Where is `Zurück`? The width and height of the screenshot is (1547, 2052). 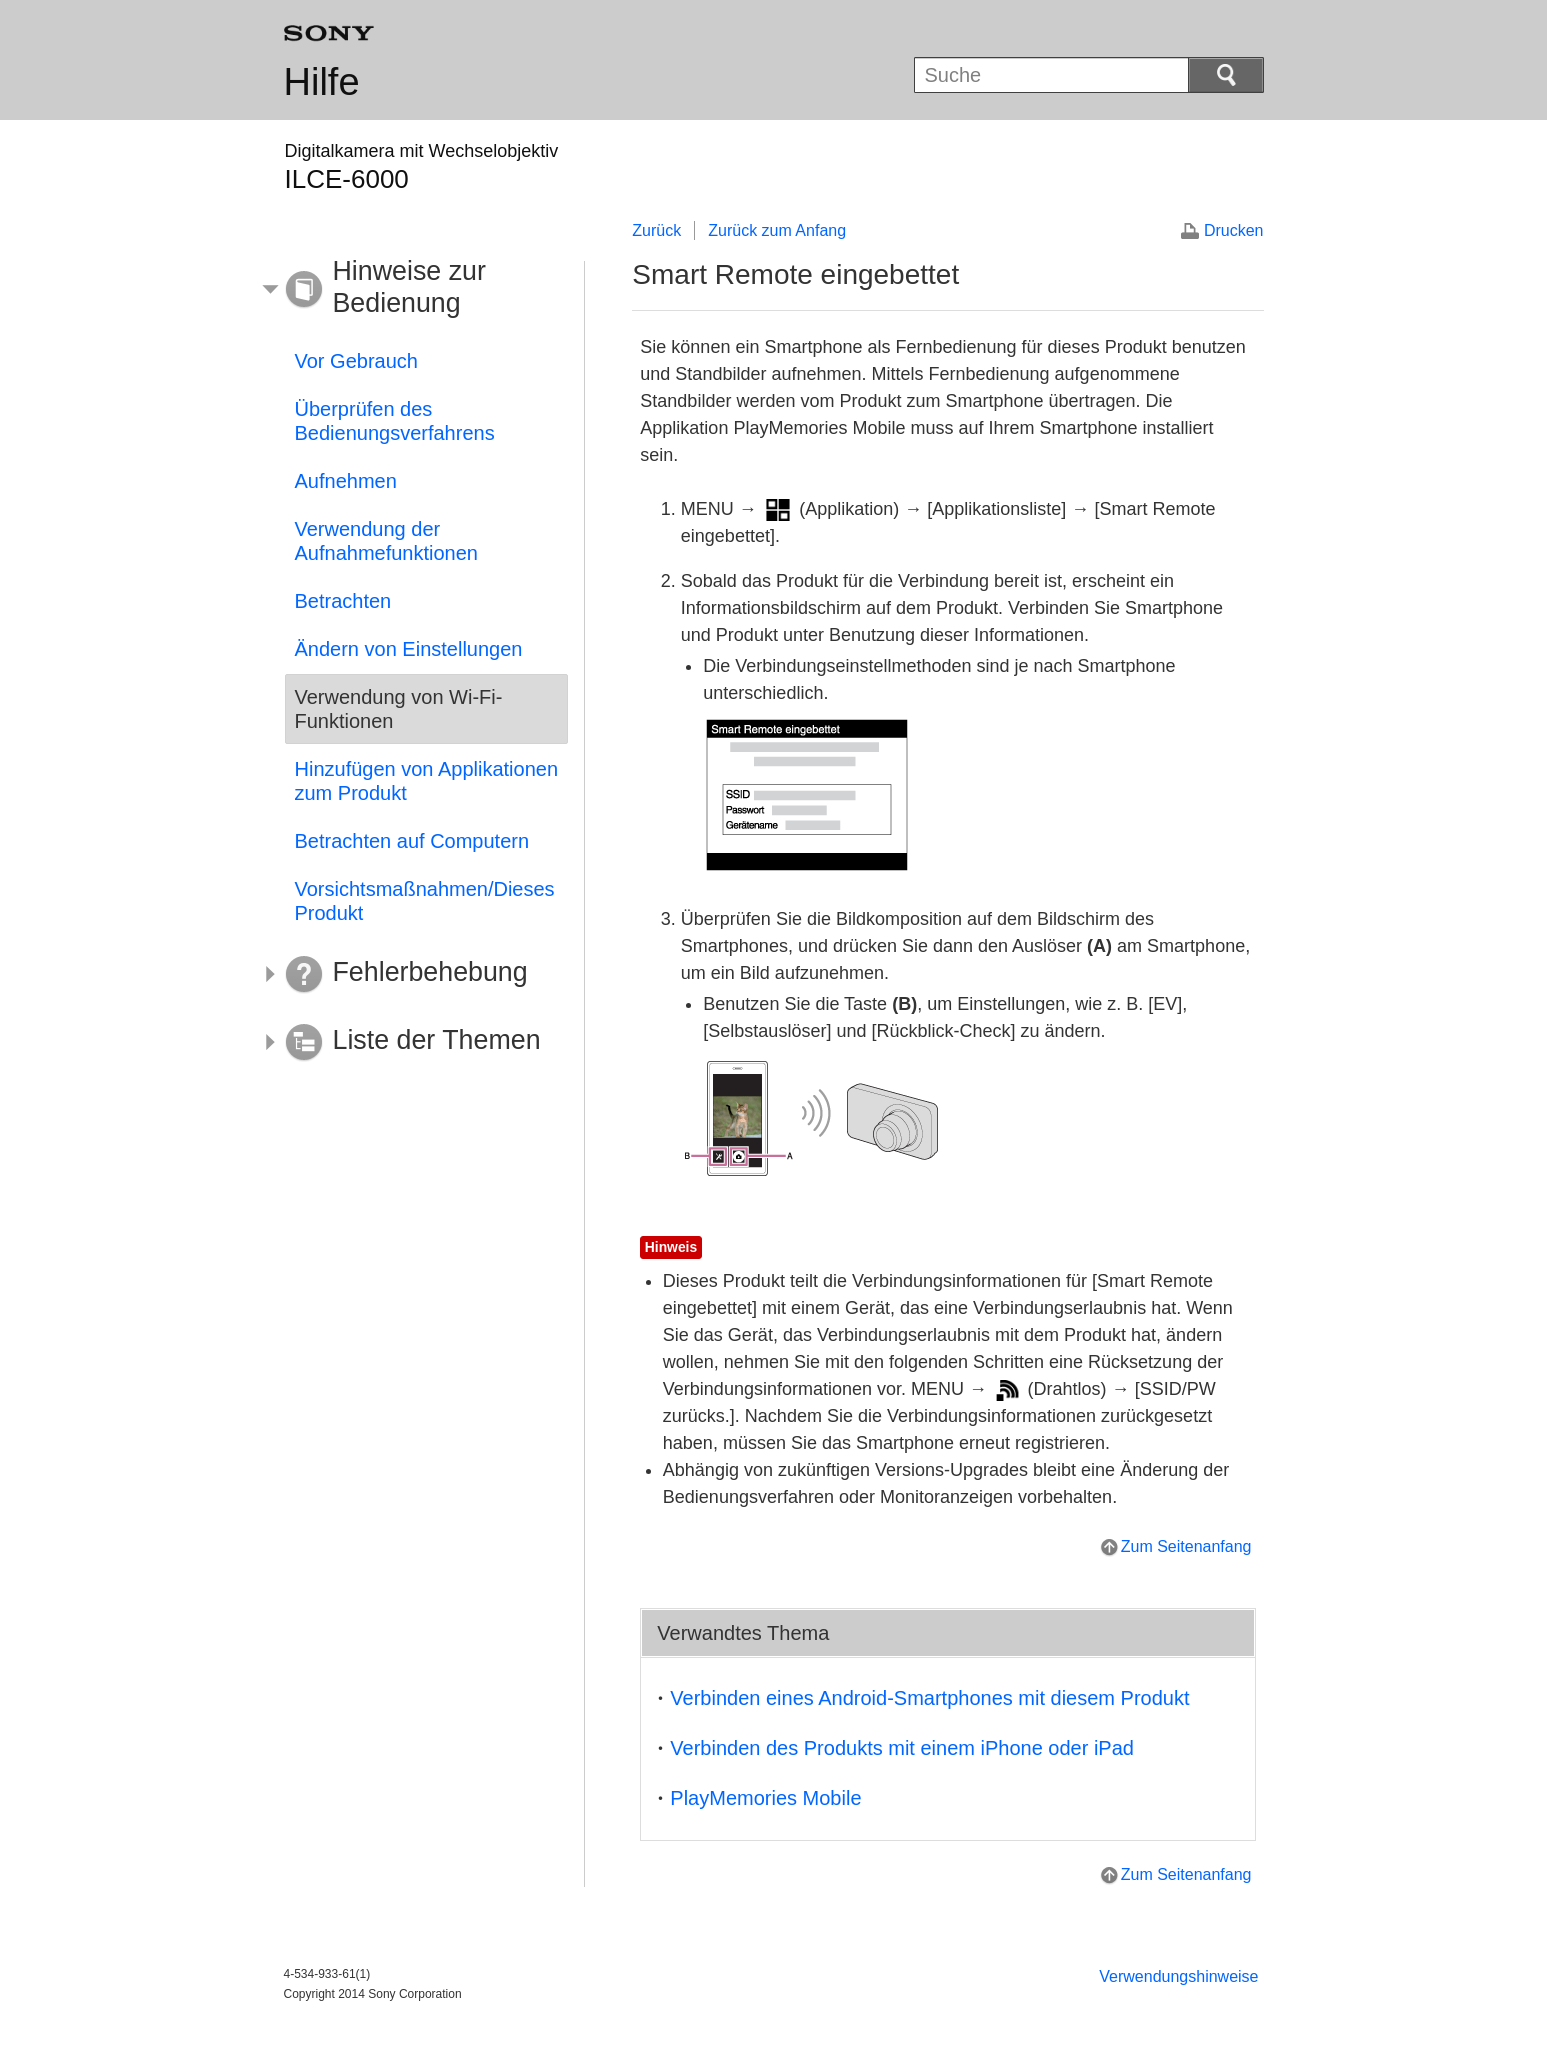 Zurück is located at coordinates (656, 230).